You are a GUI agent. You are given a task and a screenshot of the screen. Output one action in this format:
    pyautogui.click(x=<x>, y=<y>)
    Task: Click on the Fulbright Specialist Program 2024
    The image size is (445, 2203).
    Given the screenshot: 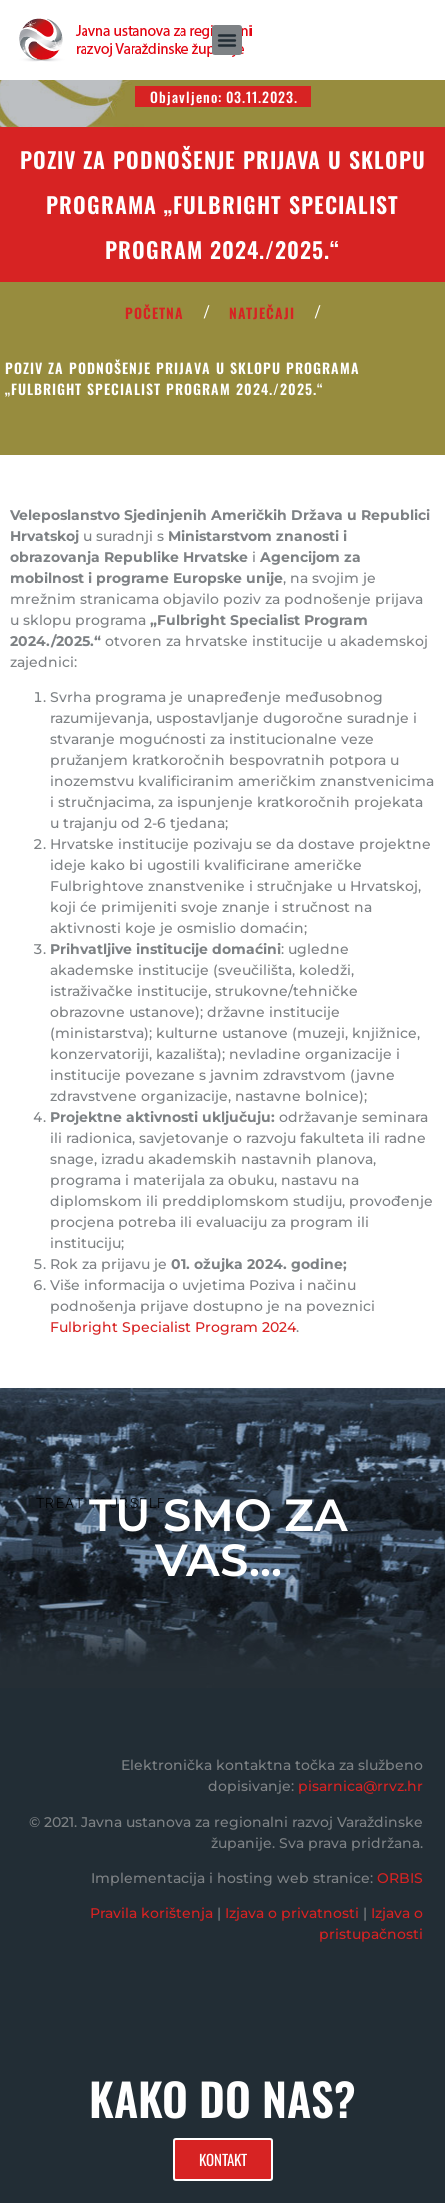 What is the action you would take?
    pyautogui.click(x=173, y=1327)
    